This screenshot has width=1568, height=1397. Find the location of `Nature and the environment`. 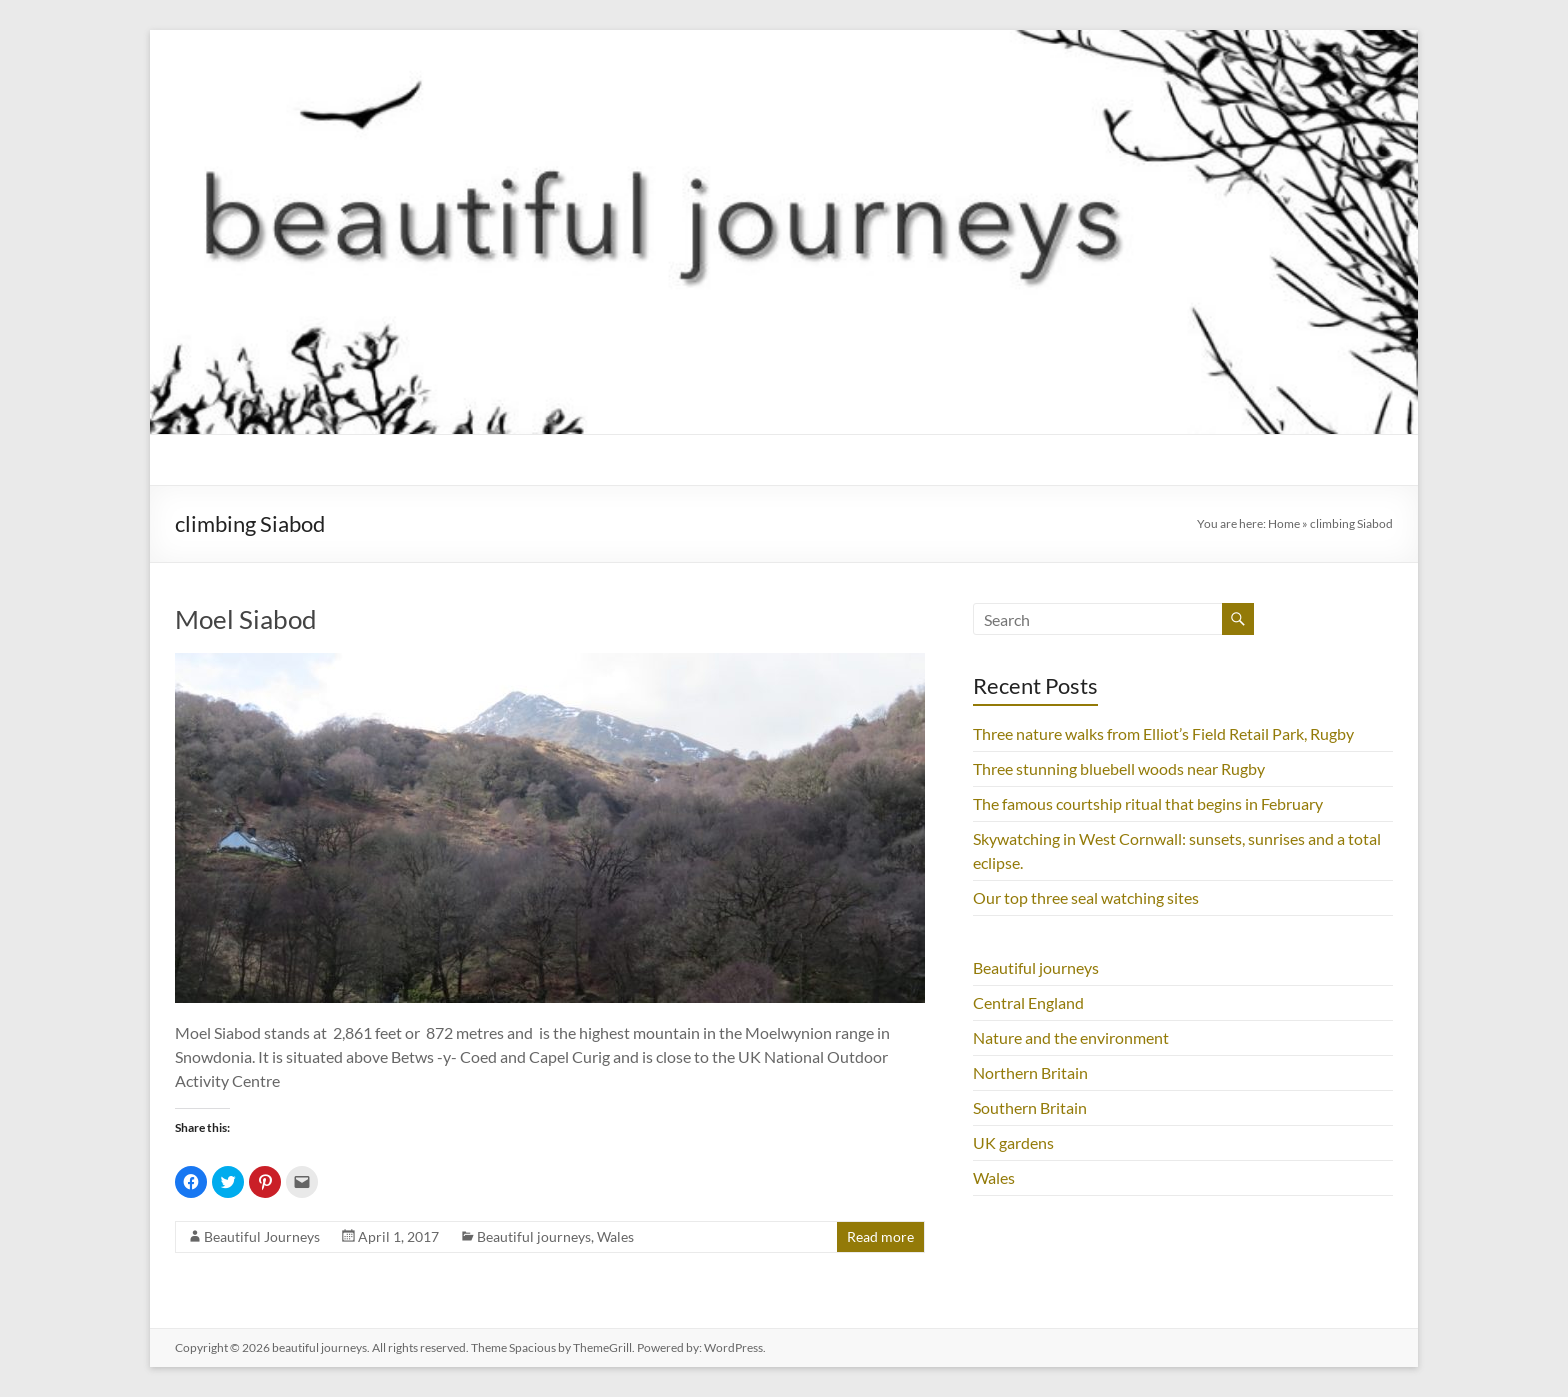

Nature and the environment is located at coordinates (1071, 1037).